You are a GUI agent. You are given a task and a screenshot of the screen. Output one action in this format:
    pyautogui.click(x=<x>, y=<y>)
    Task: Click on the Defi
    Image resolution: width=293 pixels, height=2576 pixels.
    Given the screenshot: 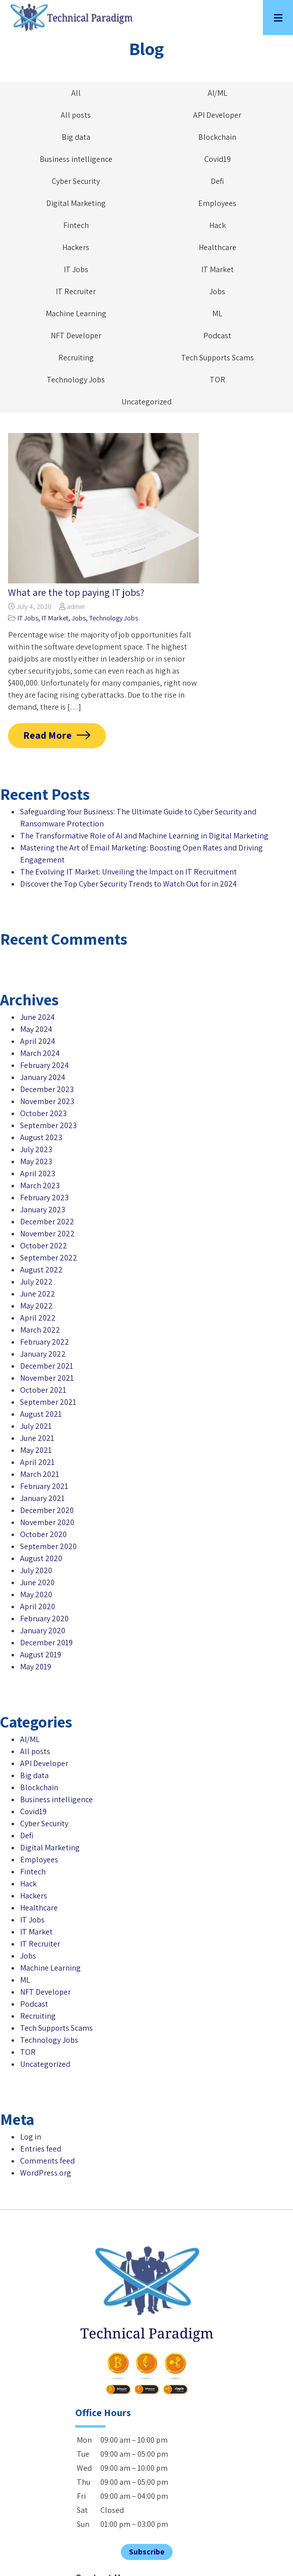 What is the action you would take?
    pyautogui.click(x=217, y=181)
    